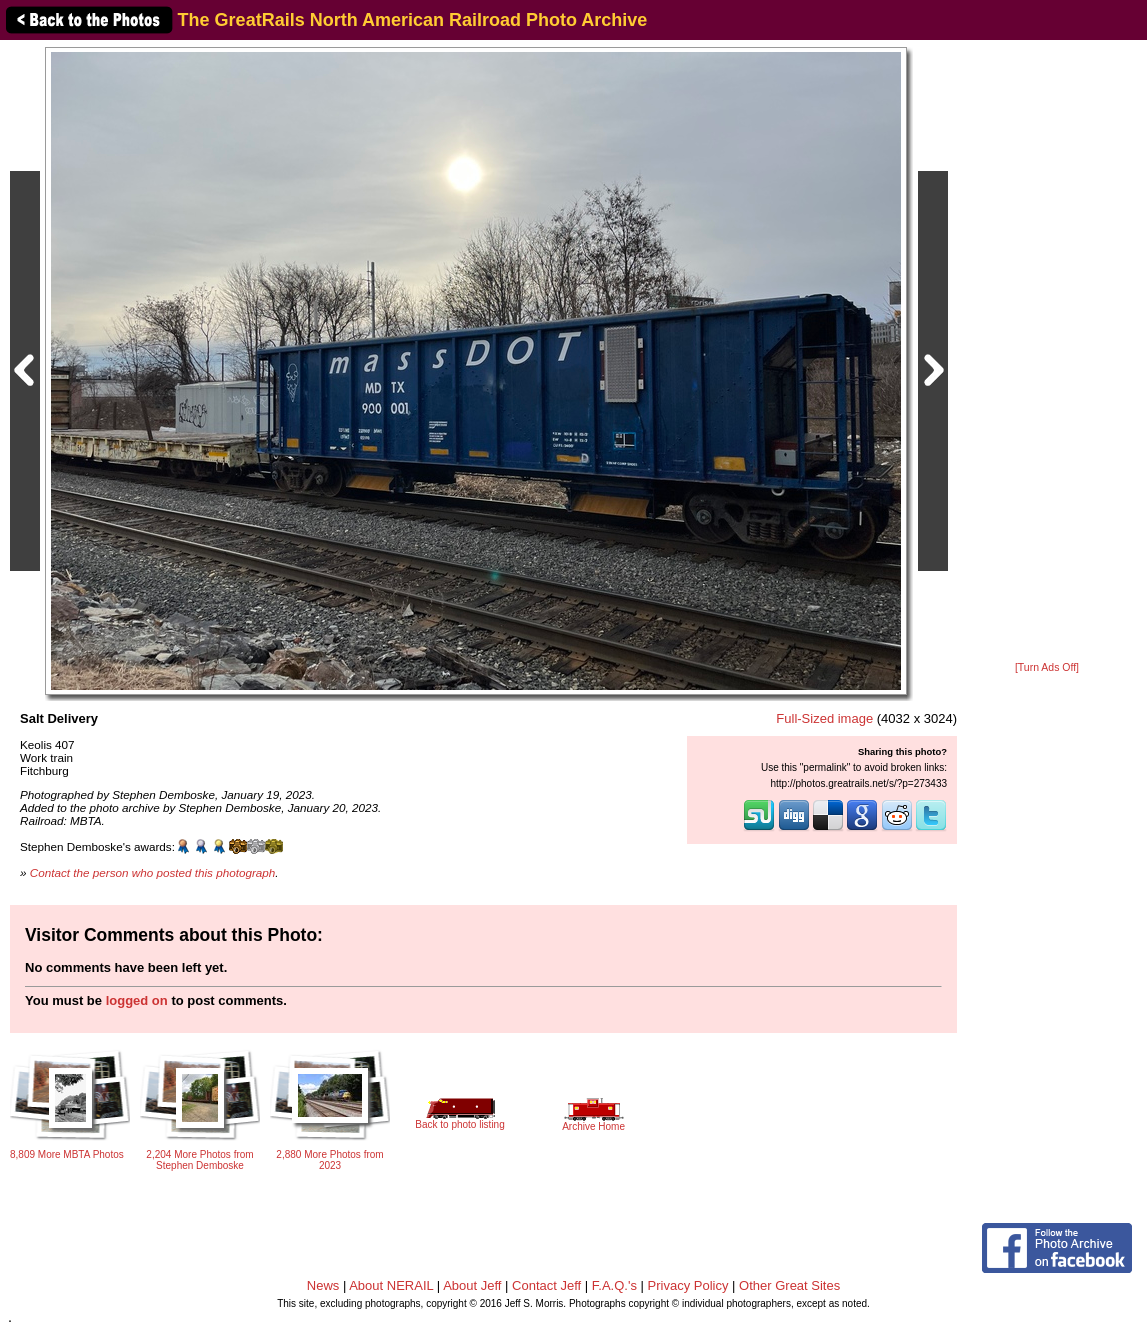  I want to click on F.A.Q.'s, so click(614, 1285).